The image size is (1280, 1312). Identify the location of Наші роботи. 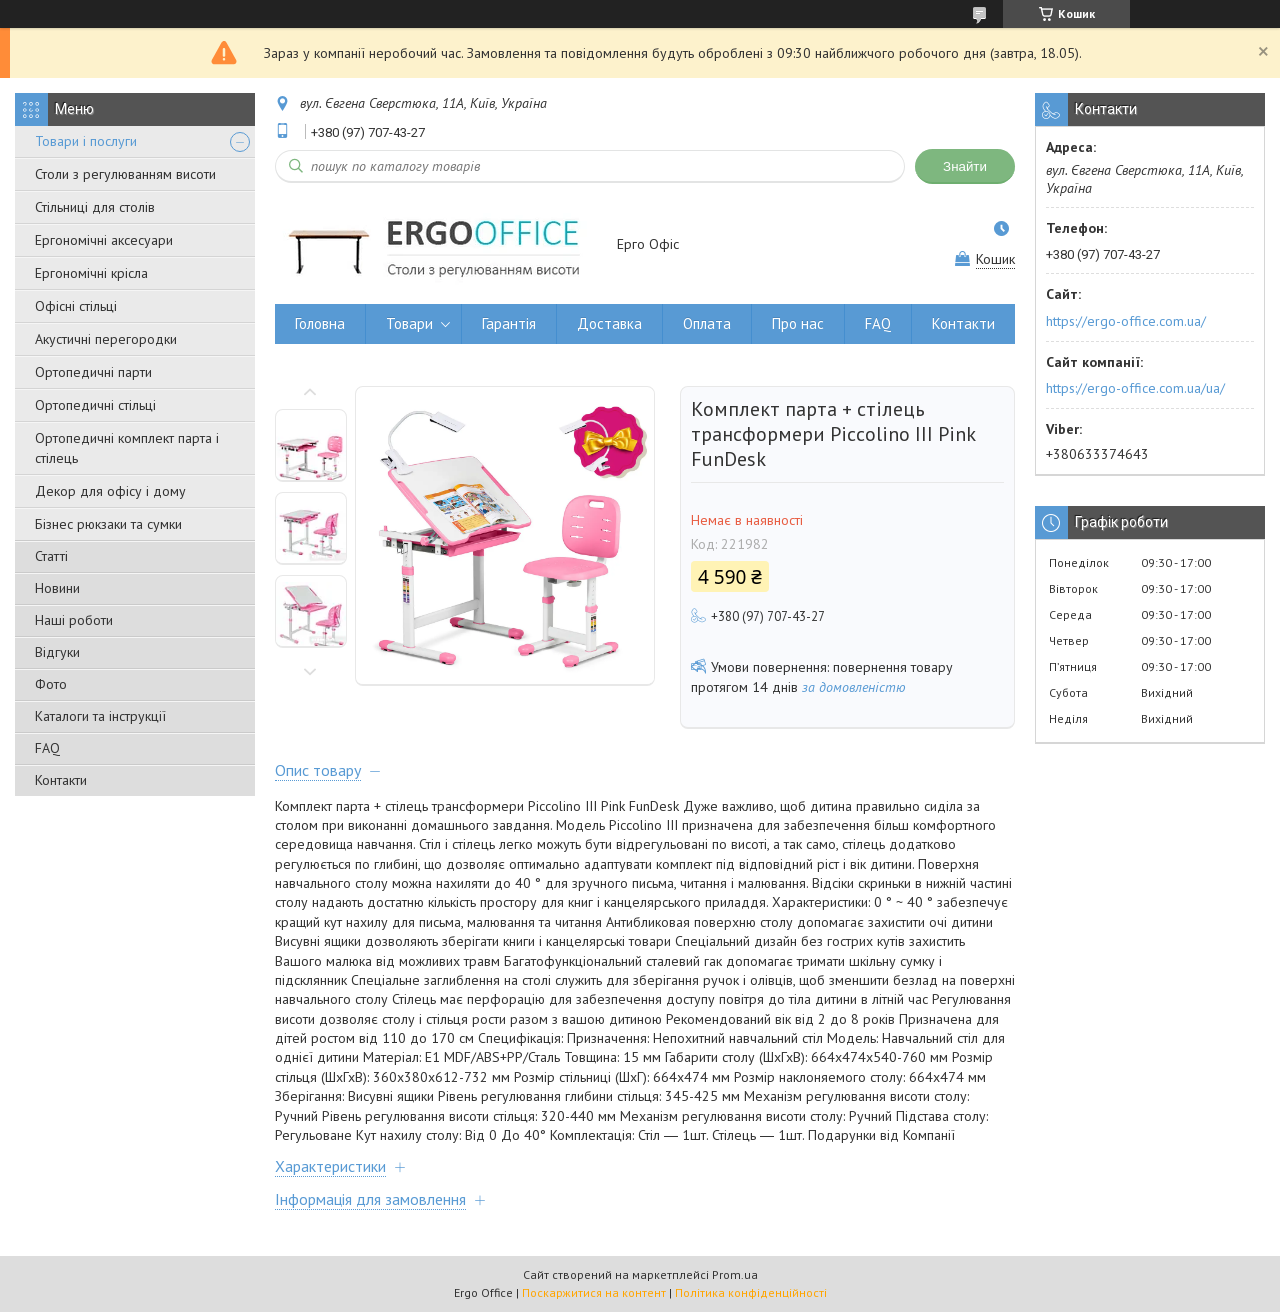
(74, 620).